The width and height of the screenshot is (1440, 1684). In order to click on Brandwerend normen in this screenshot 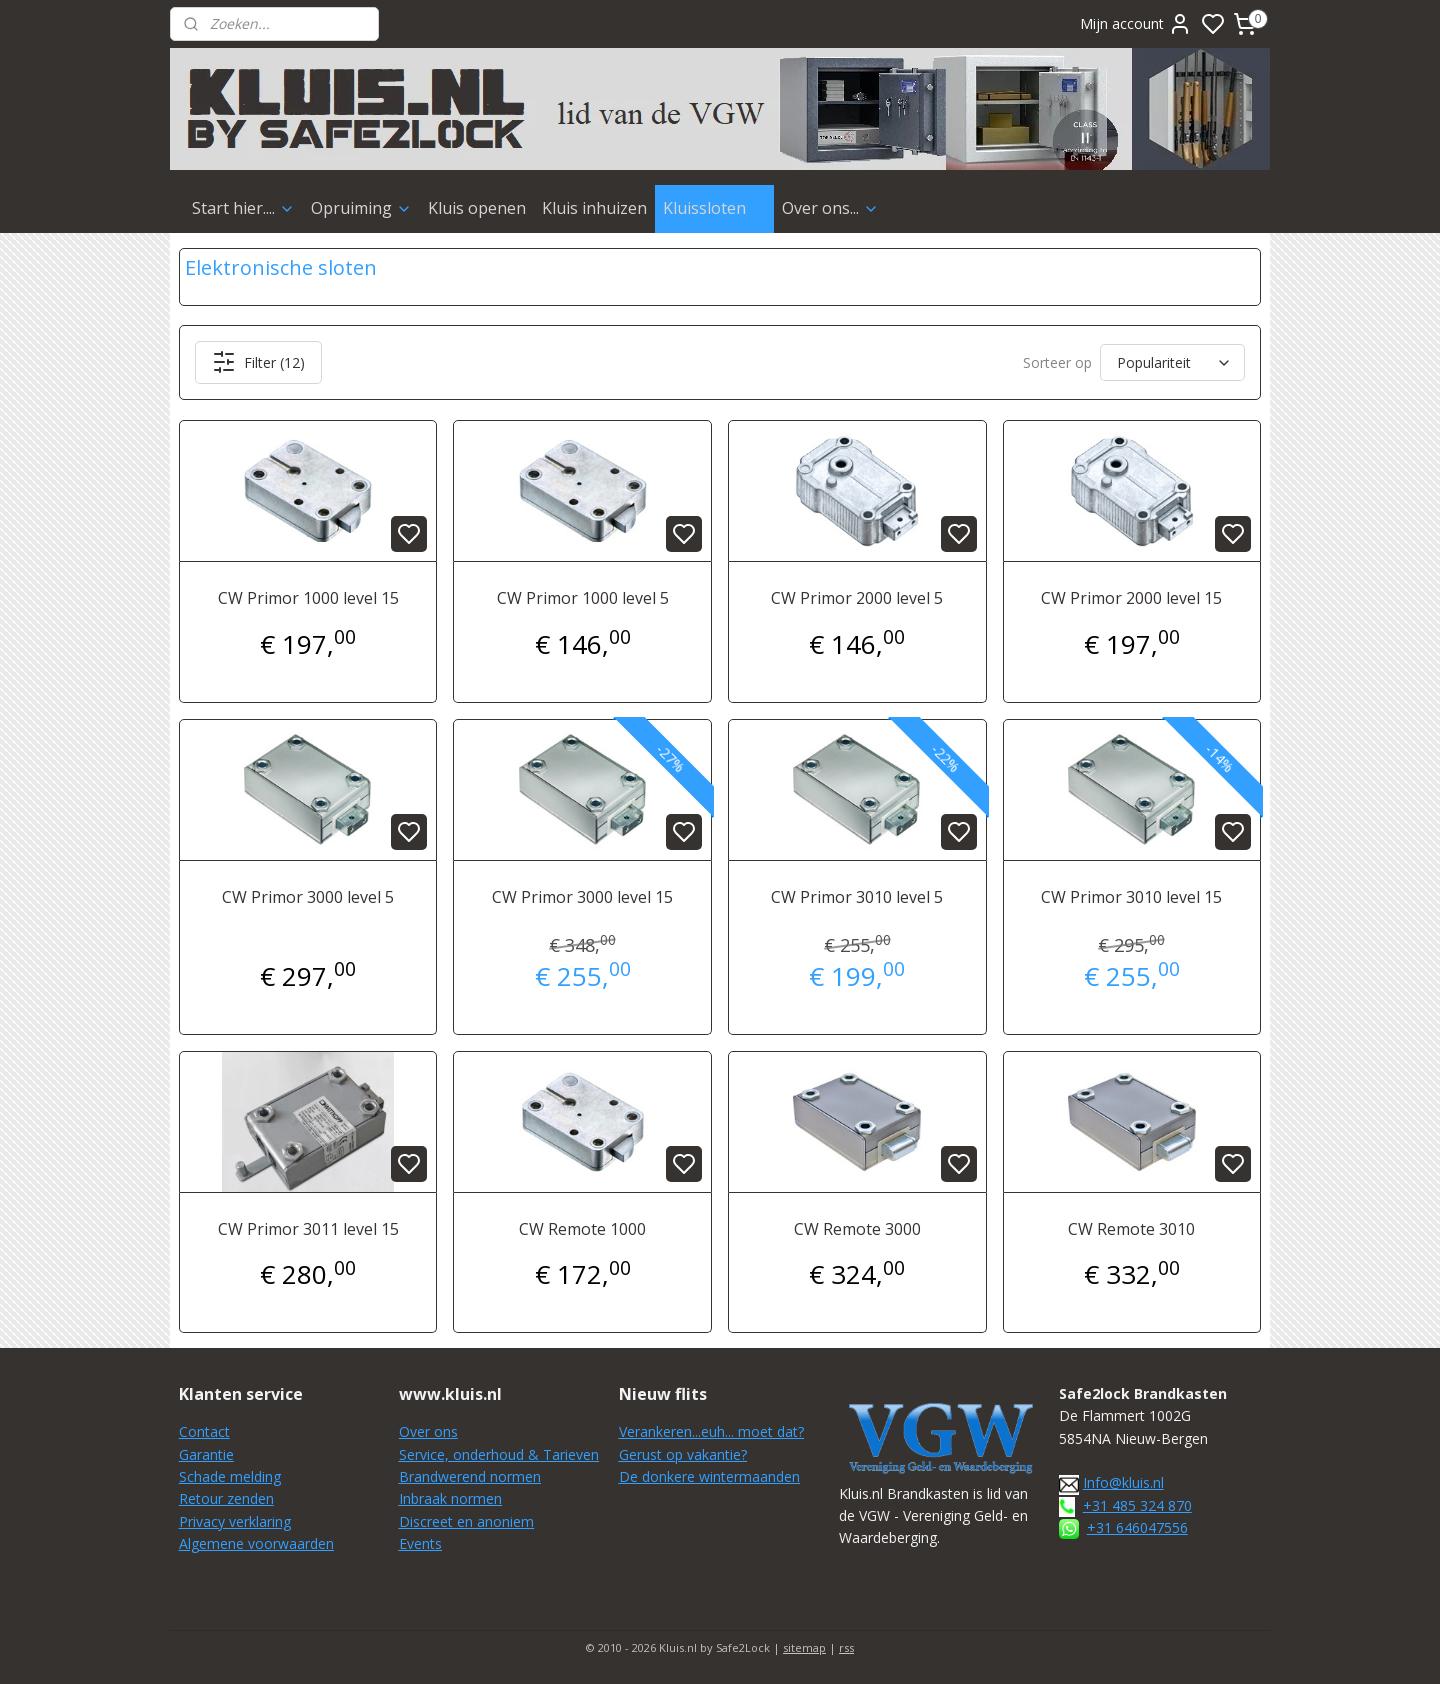, I will do `click(470, 1476)`.